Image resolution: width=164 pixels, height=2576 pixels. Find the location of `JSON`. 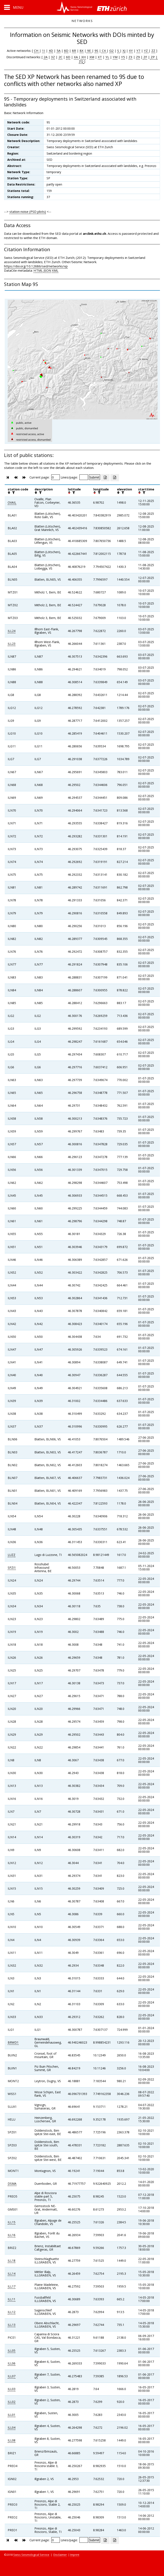

JSON is located at coordinates (47, 270).